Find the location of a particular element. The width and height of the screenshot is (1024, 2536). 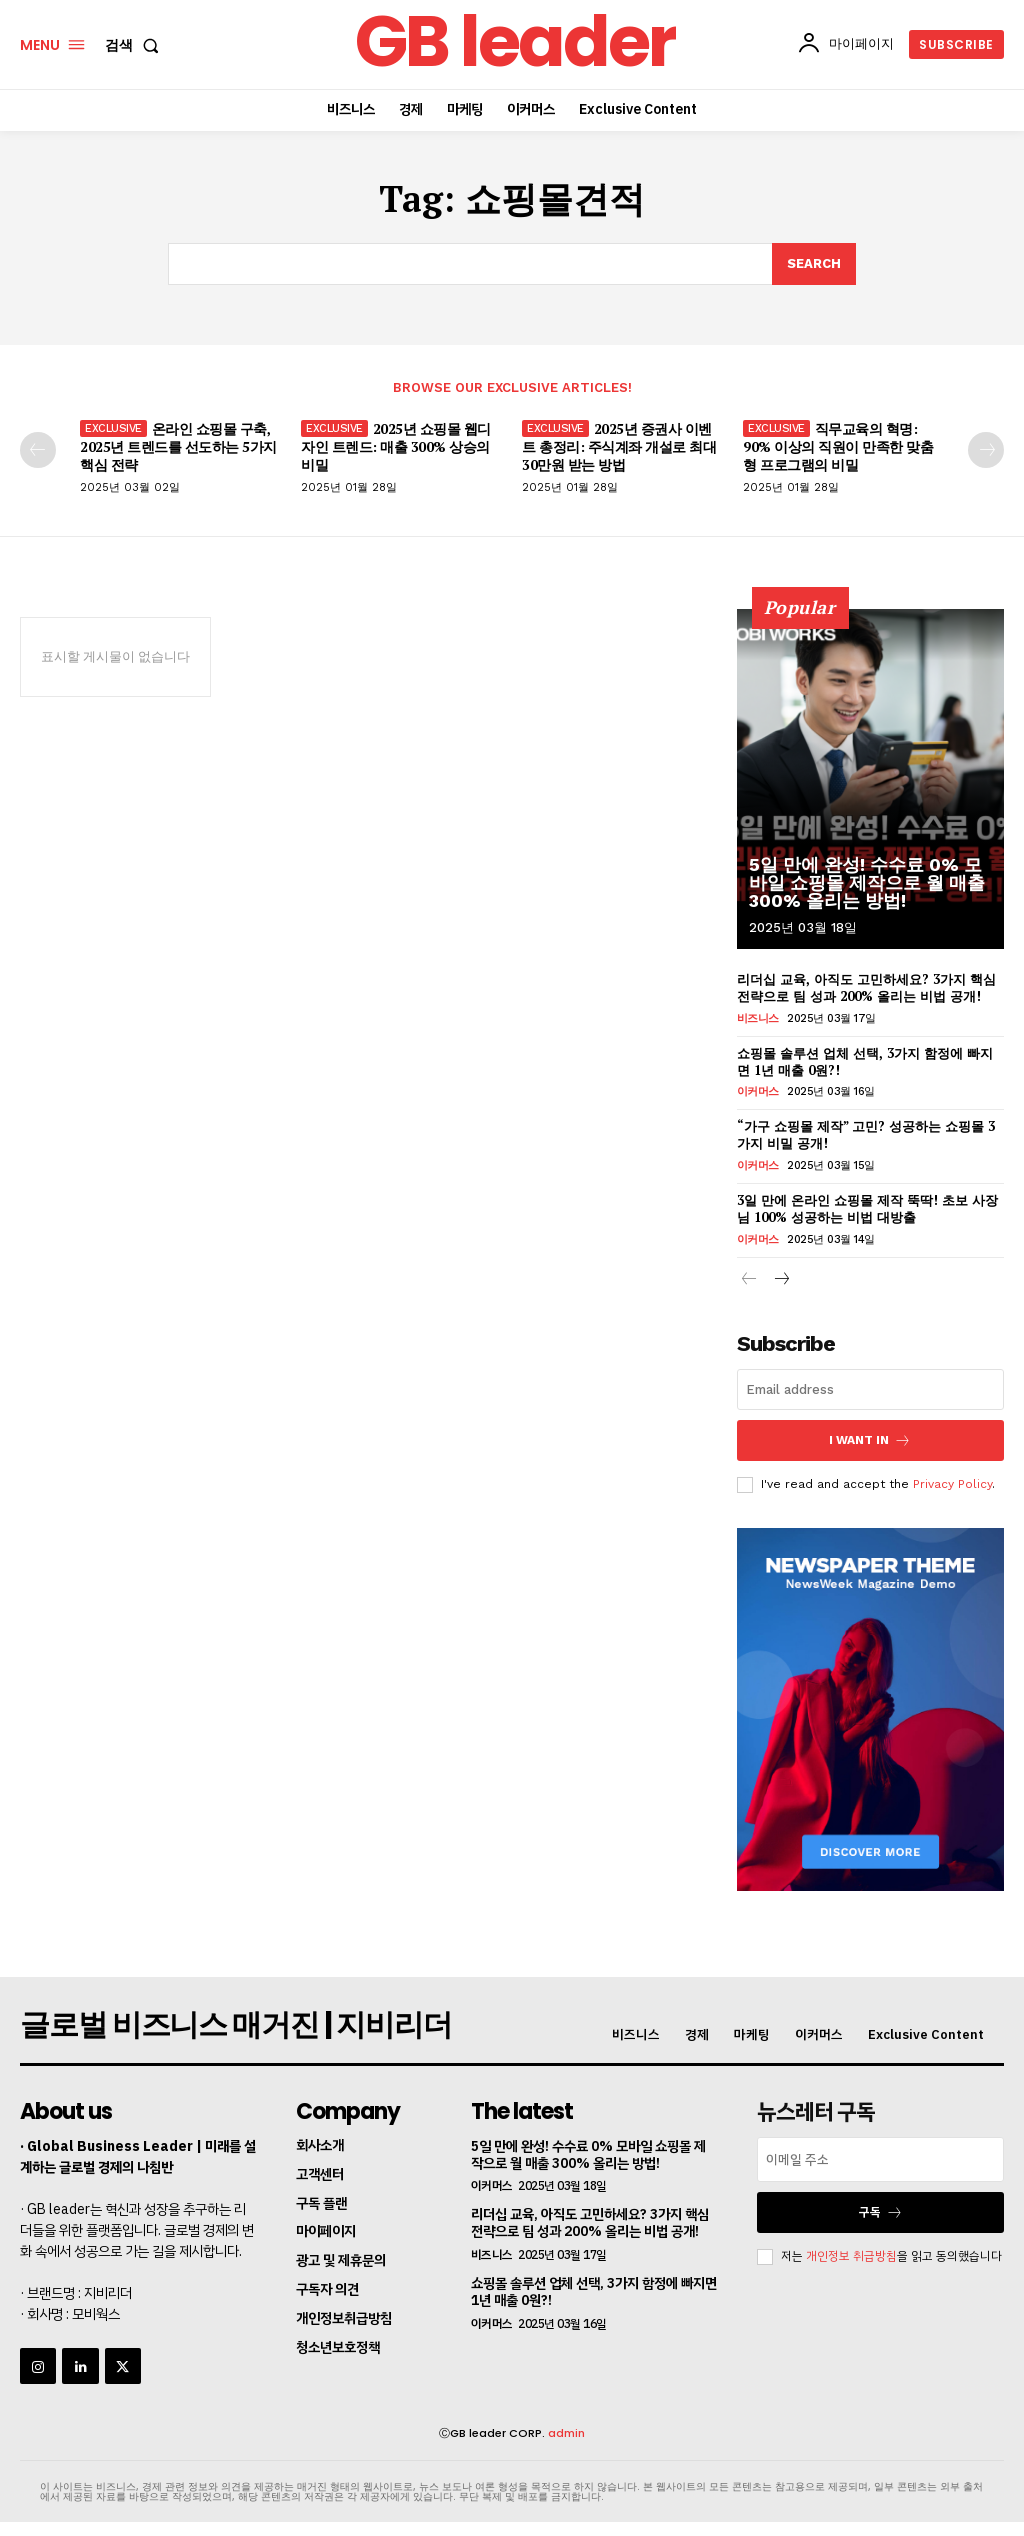

리더십 교육, 아직도 고민하세요? 3가지 핵심 전략으로 팀 성과 200% 올리는 비법 공개! is located at coordinates (866, 987).